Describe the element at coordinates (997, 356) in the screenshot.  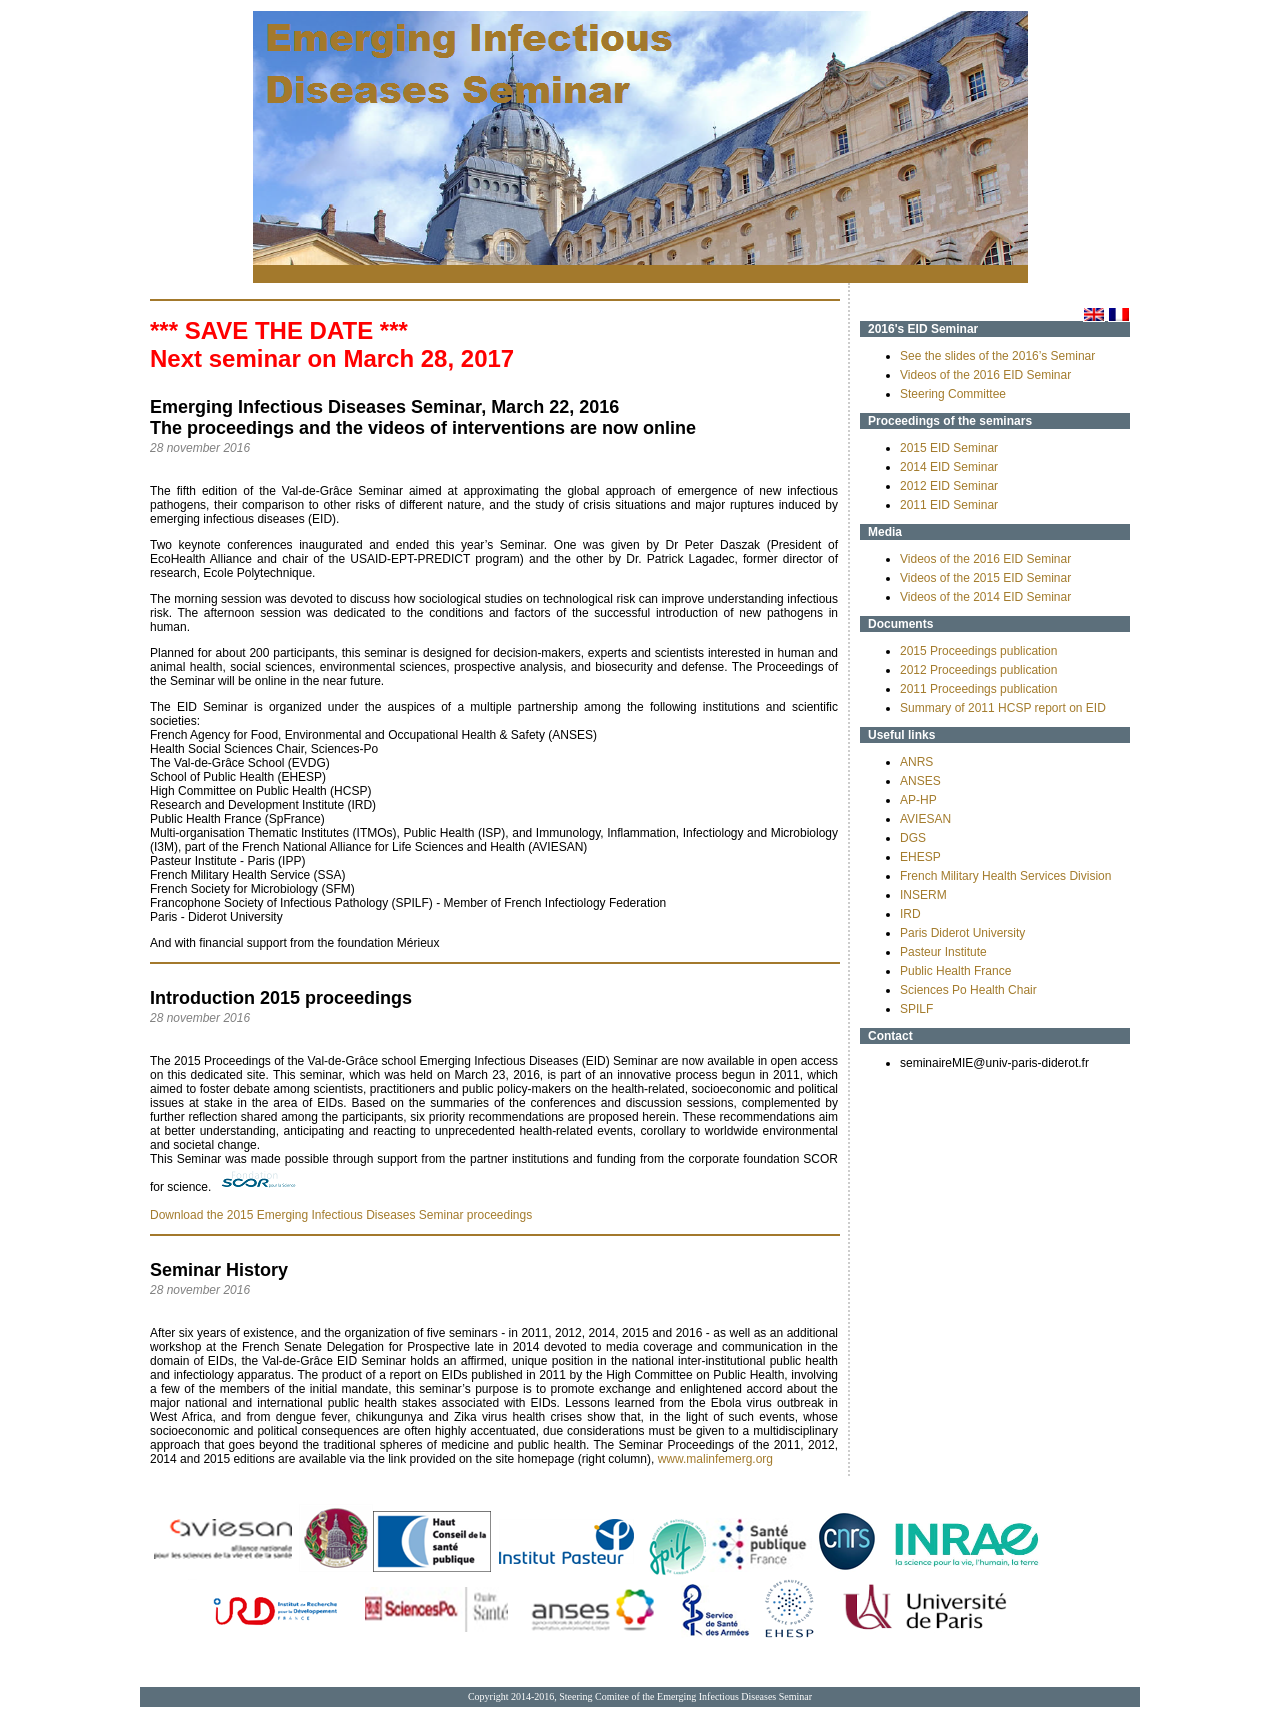
I see `See the slides of the 2016’s Seminar` at that location.